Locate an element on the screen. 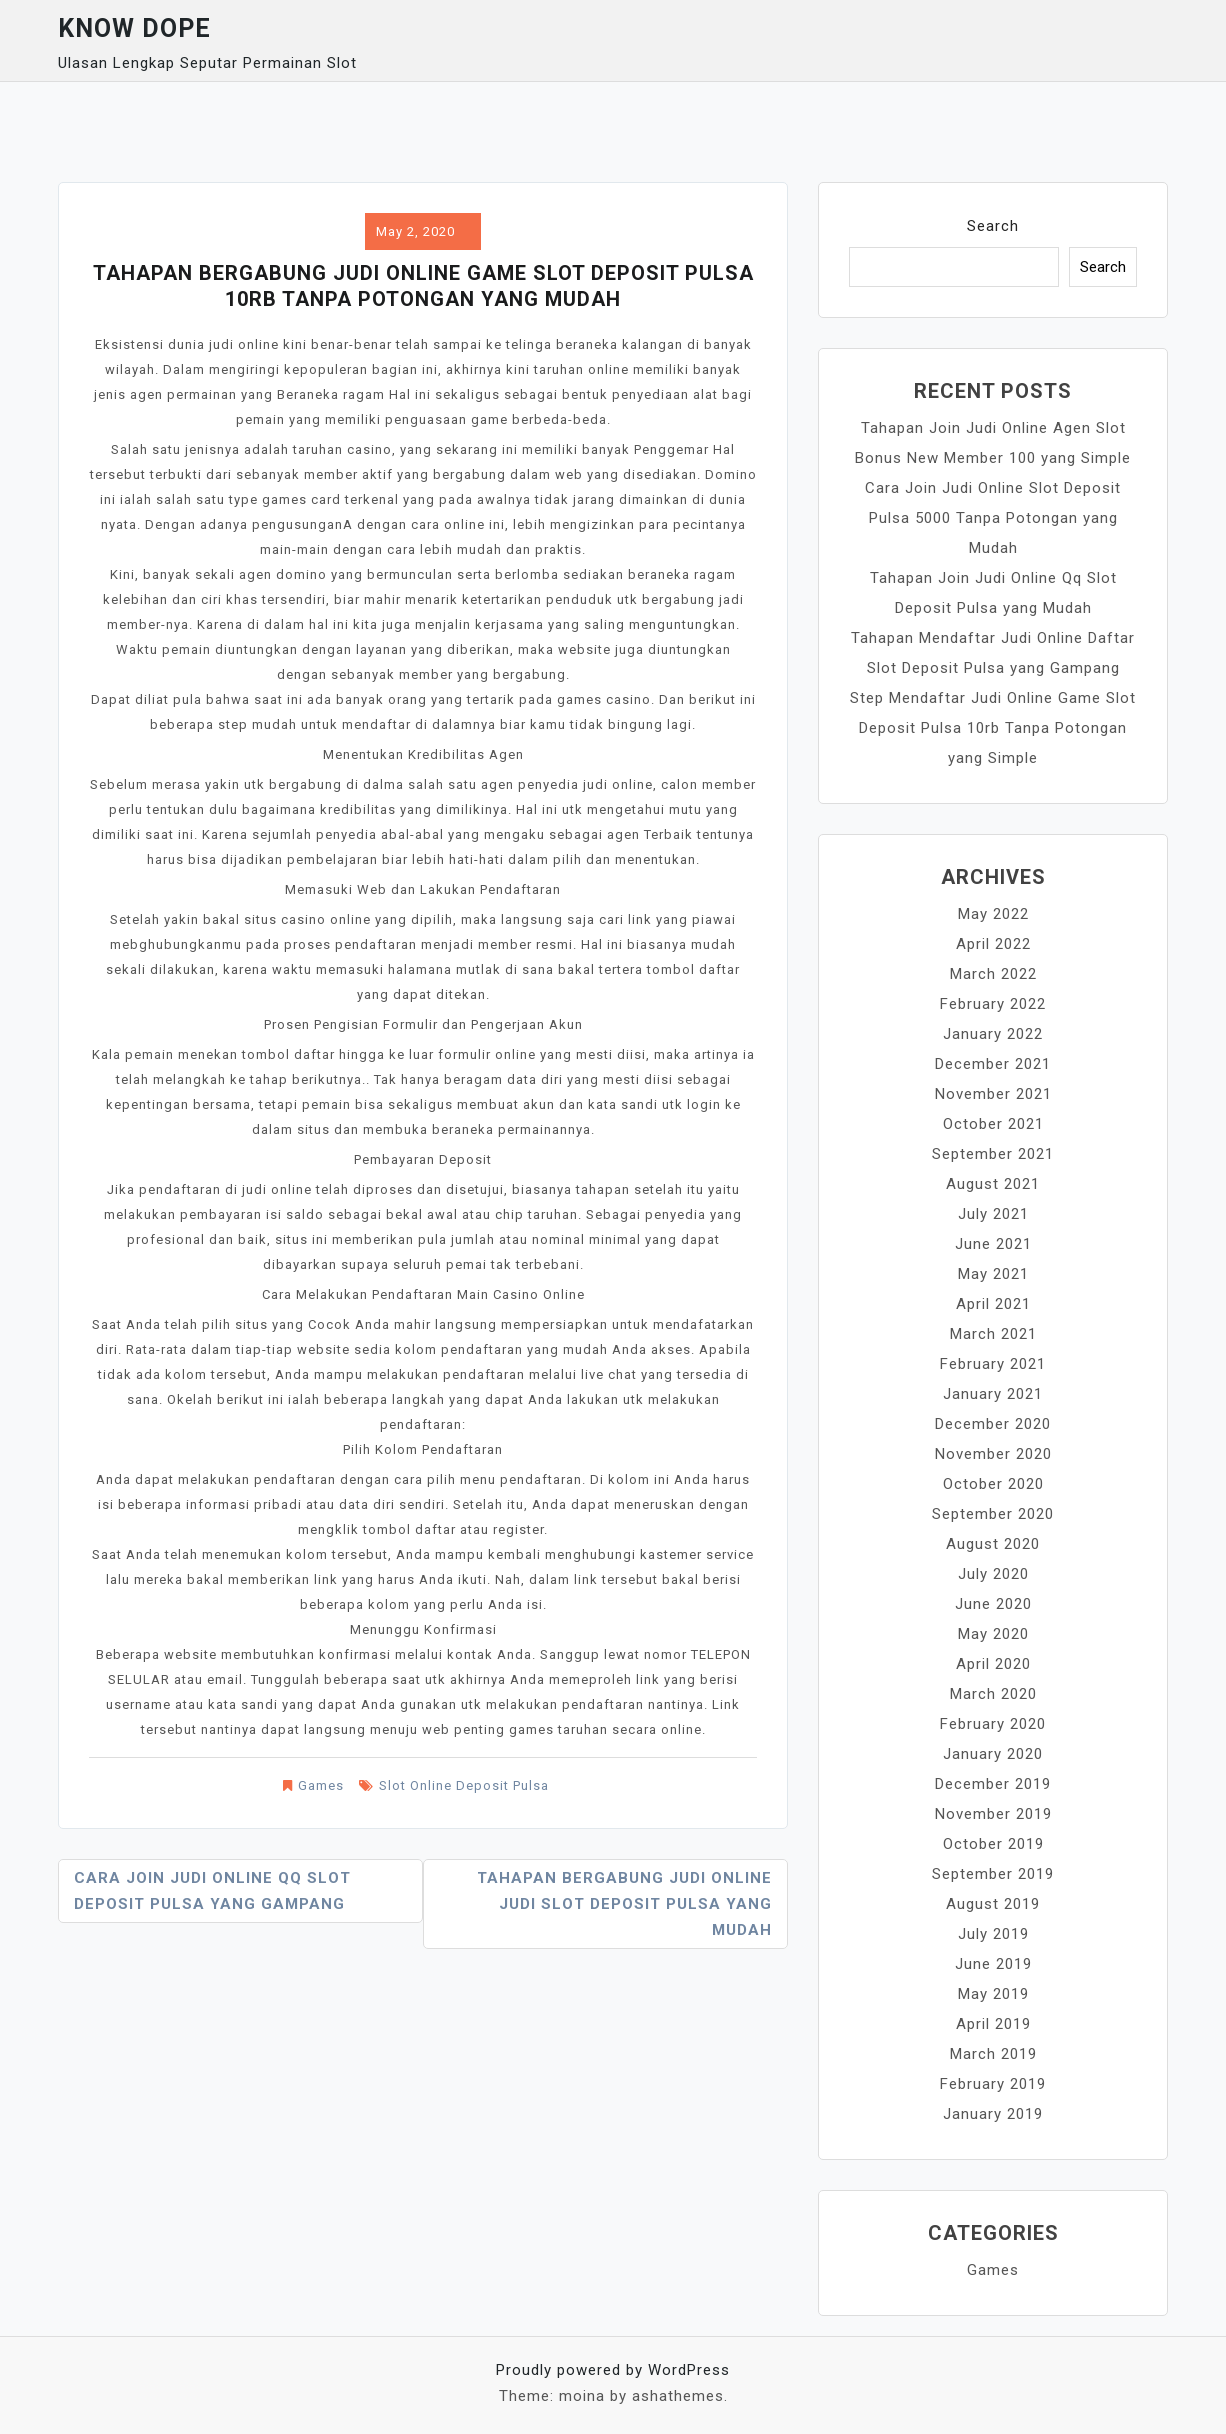 The width and height of the screenshot is (1226, 2434). Cara Join Judi Online Qq Slot Deposit Pulsa yang Gampang is located at coordinates (212, 1891).